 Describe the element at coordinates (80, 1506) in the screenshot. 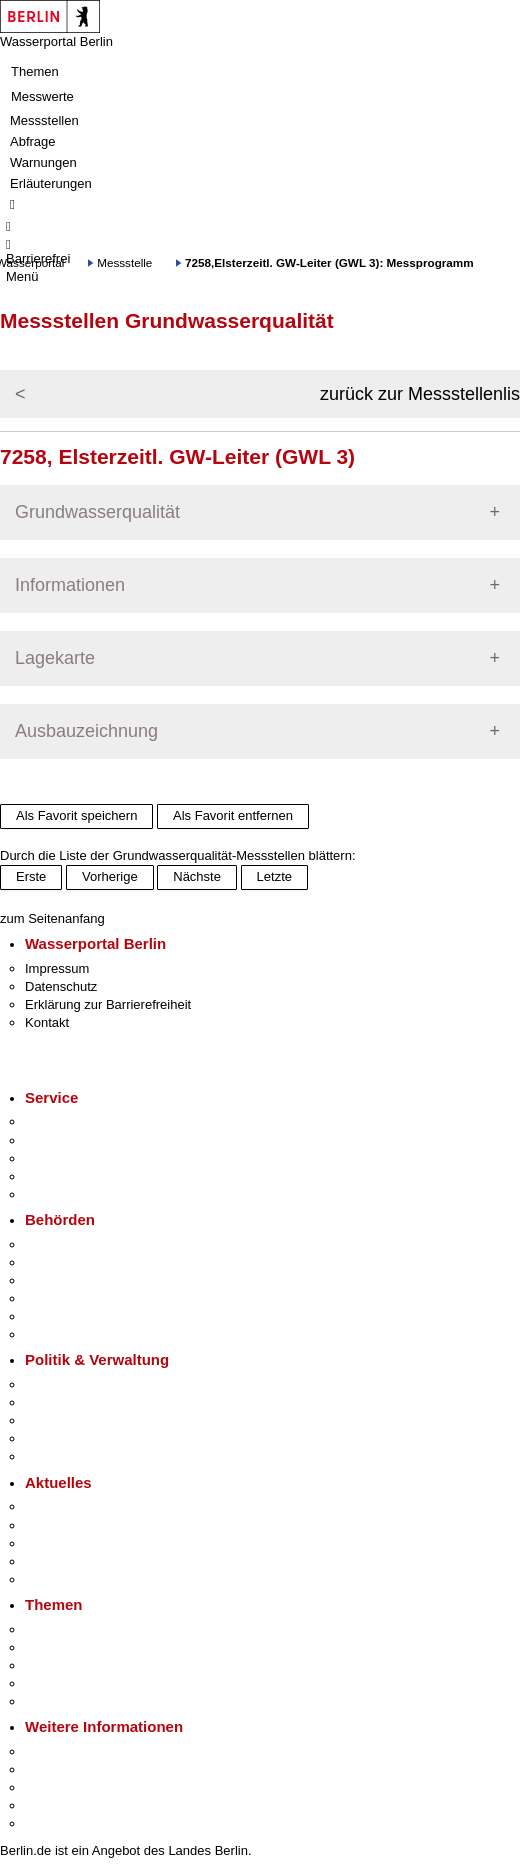

I see `Pressemitteilungen` at that location.